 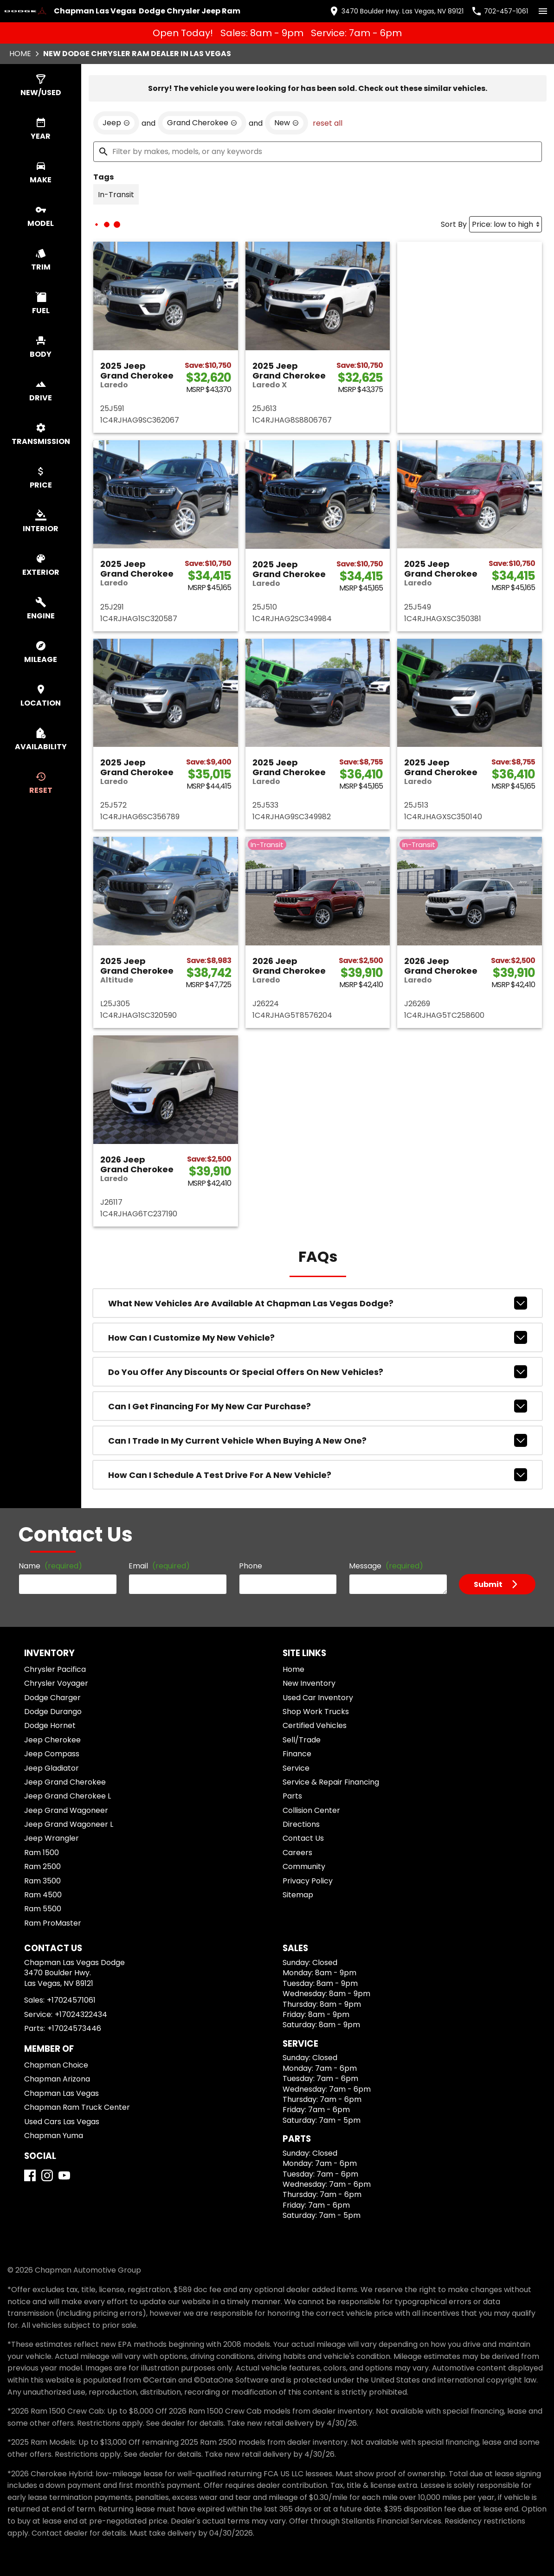 I want to click on Message, so click(x=386, y=1566).